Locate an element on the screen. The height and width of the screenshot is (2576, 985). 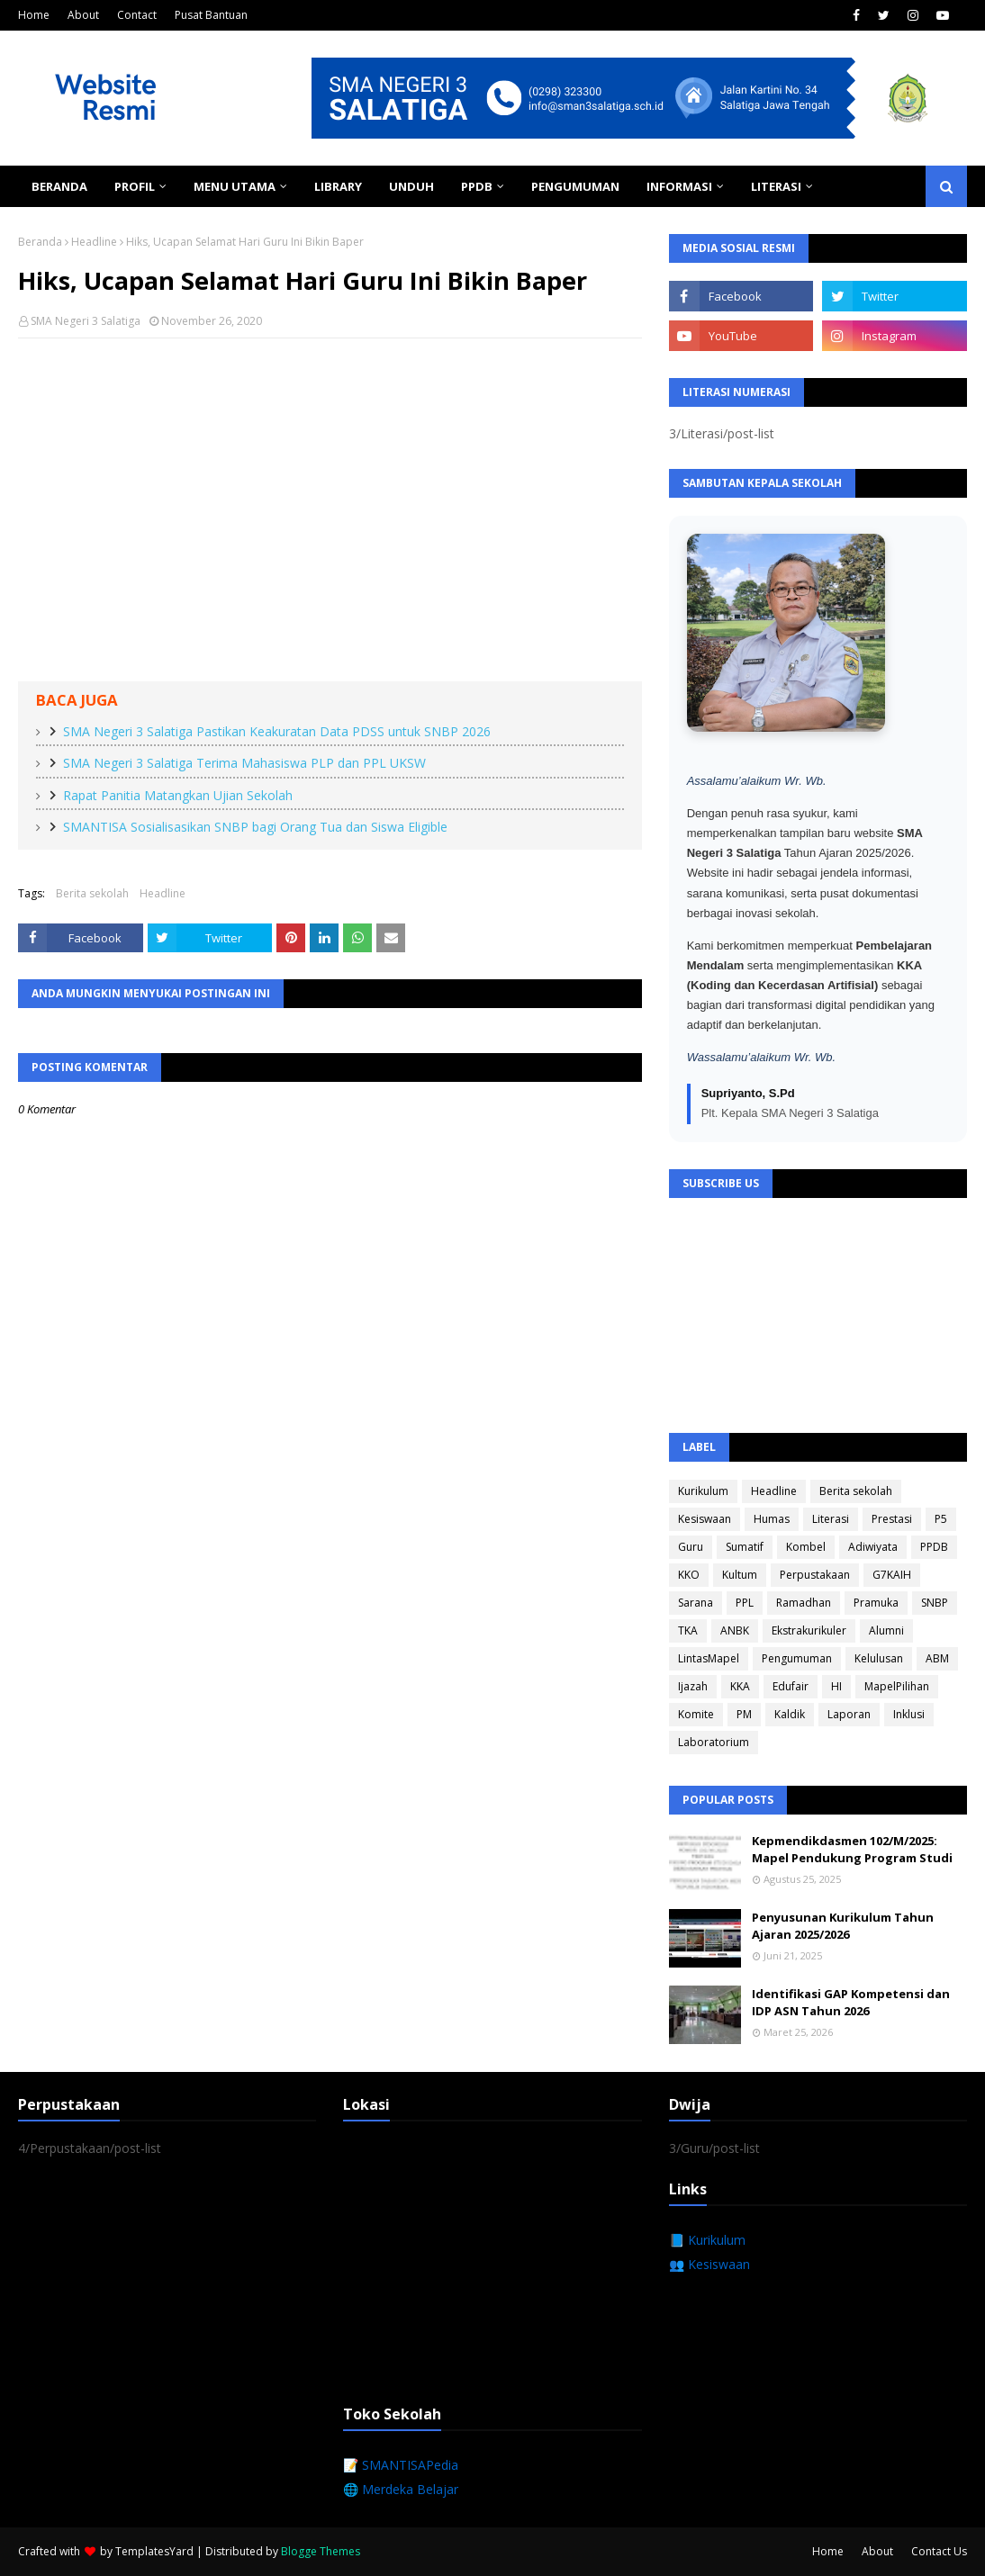
Home is located at coordinates (34, 15).